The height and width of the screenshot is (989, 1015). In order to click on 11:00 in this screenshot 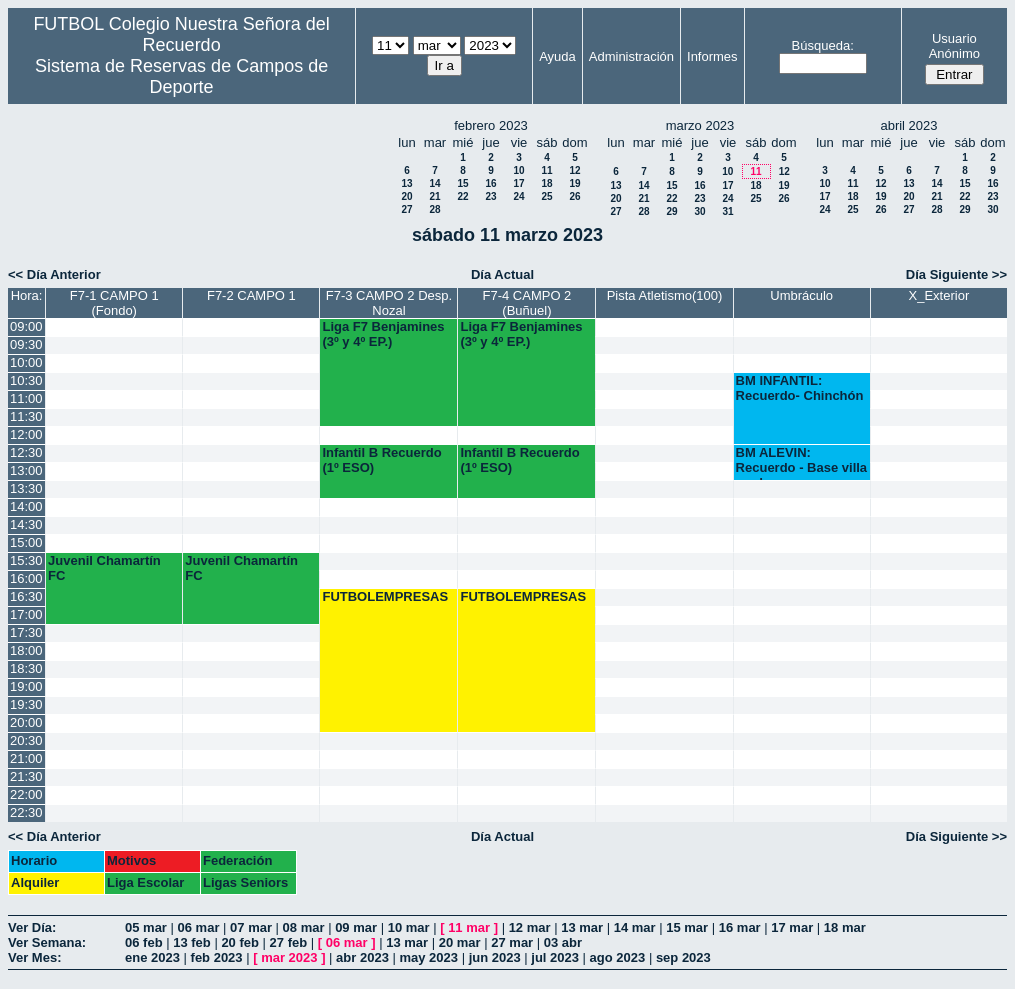, I will do `click(26, 398)`.